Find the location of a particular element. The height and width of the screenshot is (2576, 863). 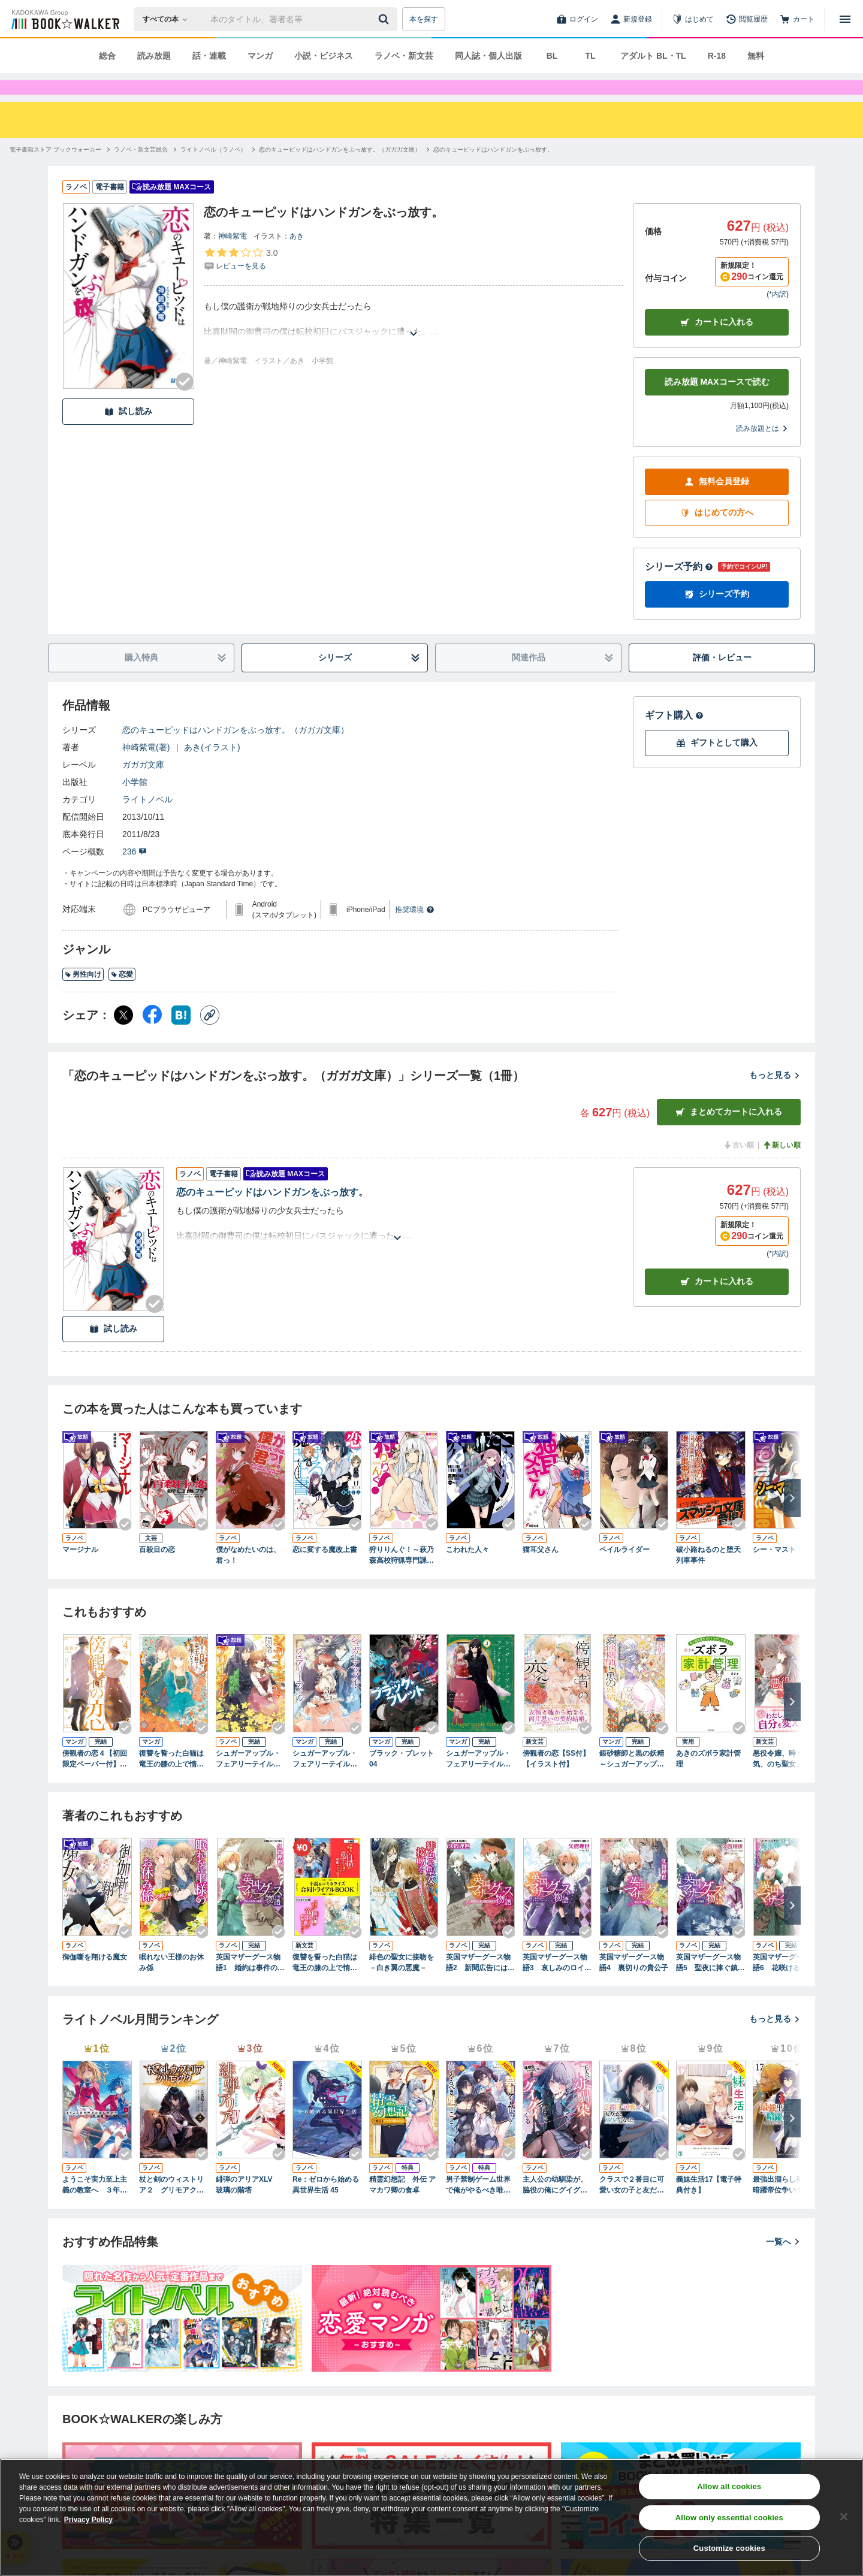

ガガガ文庫 is located at coordinates (143, 786).